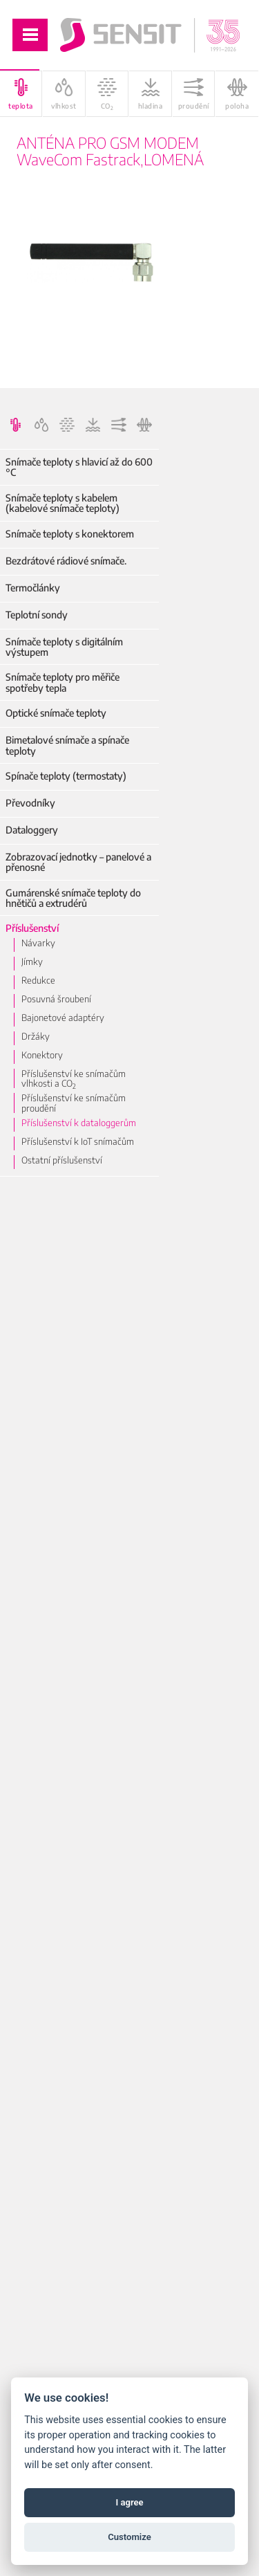 The image size is (259, 2576). Describe the element at coordinates (32, 961) in the screenshot. I see `Jímky` at that location.